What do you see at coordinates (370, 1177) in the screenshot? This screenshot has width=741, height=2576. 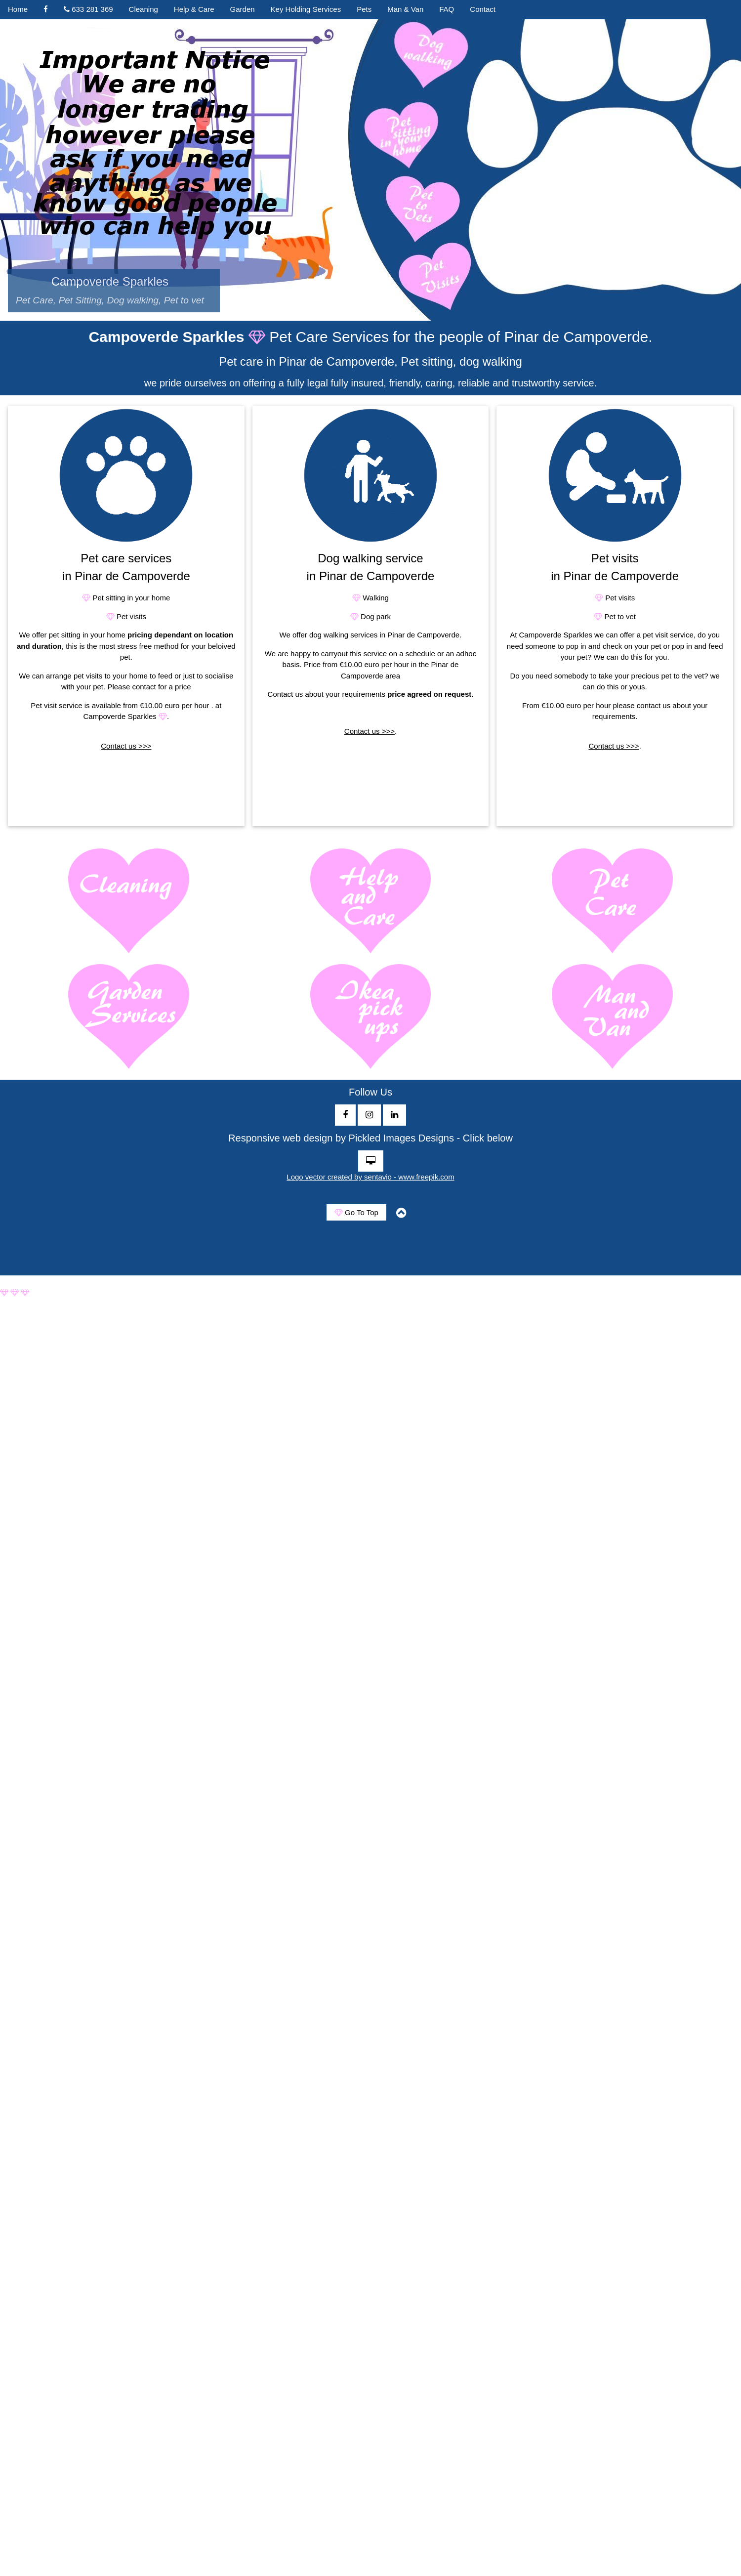 I see `Logo vector created by sentavio - www.freepik.com` at bounding box center [370, 1177].